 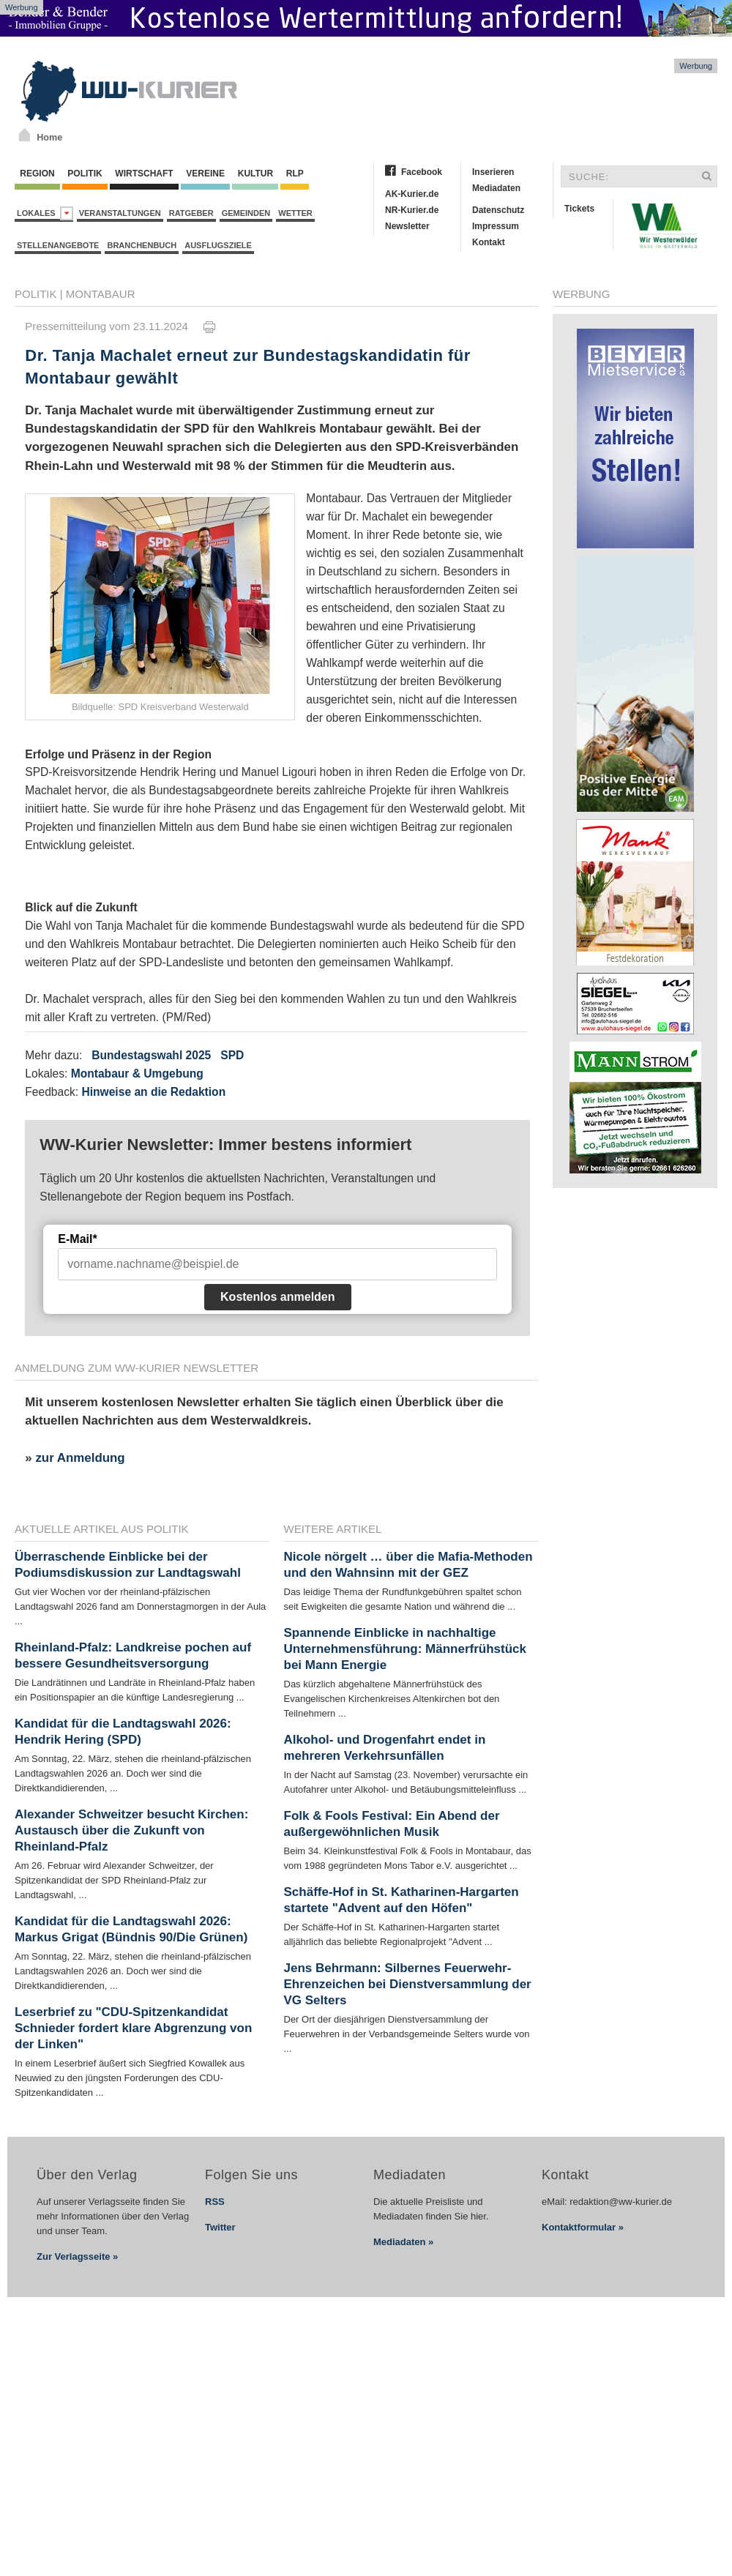 I want to click on Kontaktformular », so click(x=583, y=2227).